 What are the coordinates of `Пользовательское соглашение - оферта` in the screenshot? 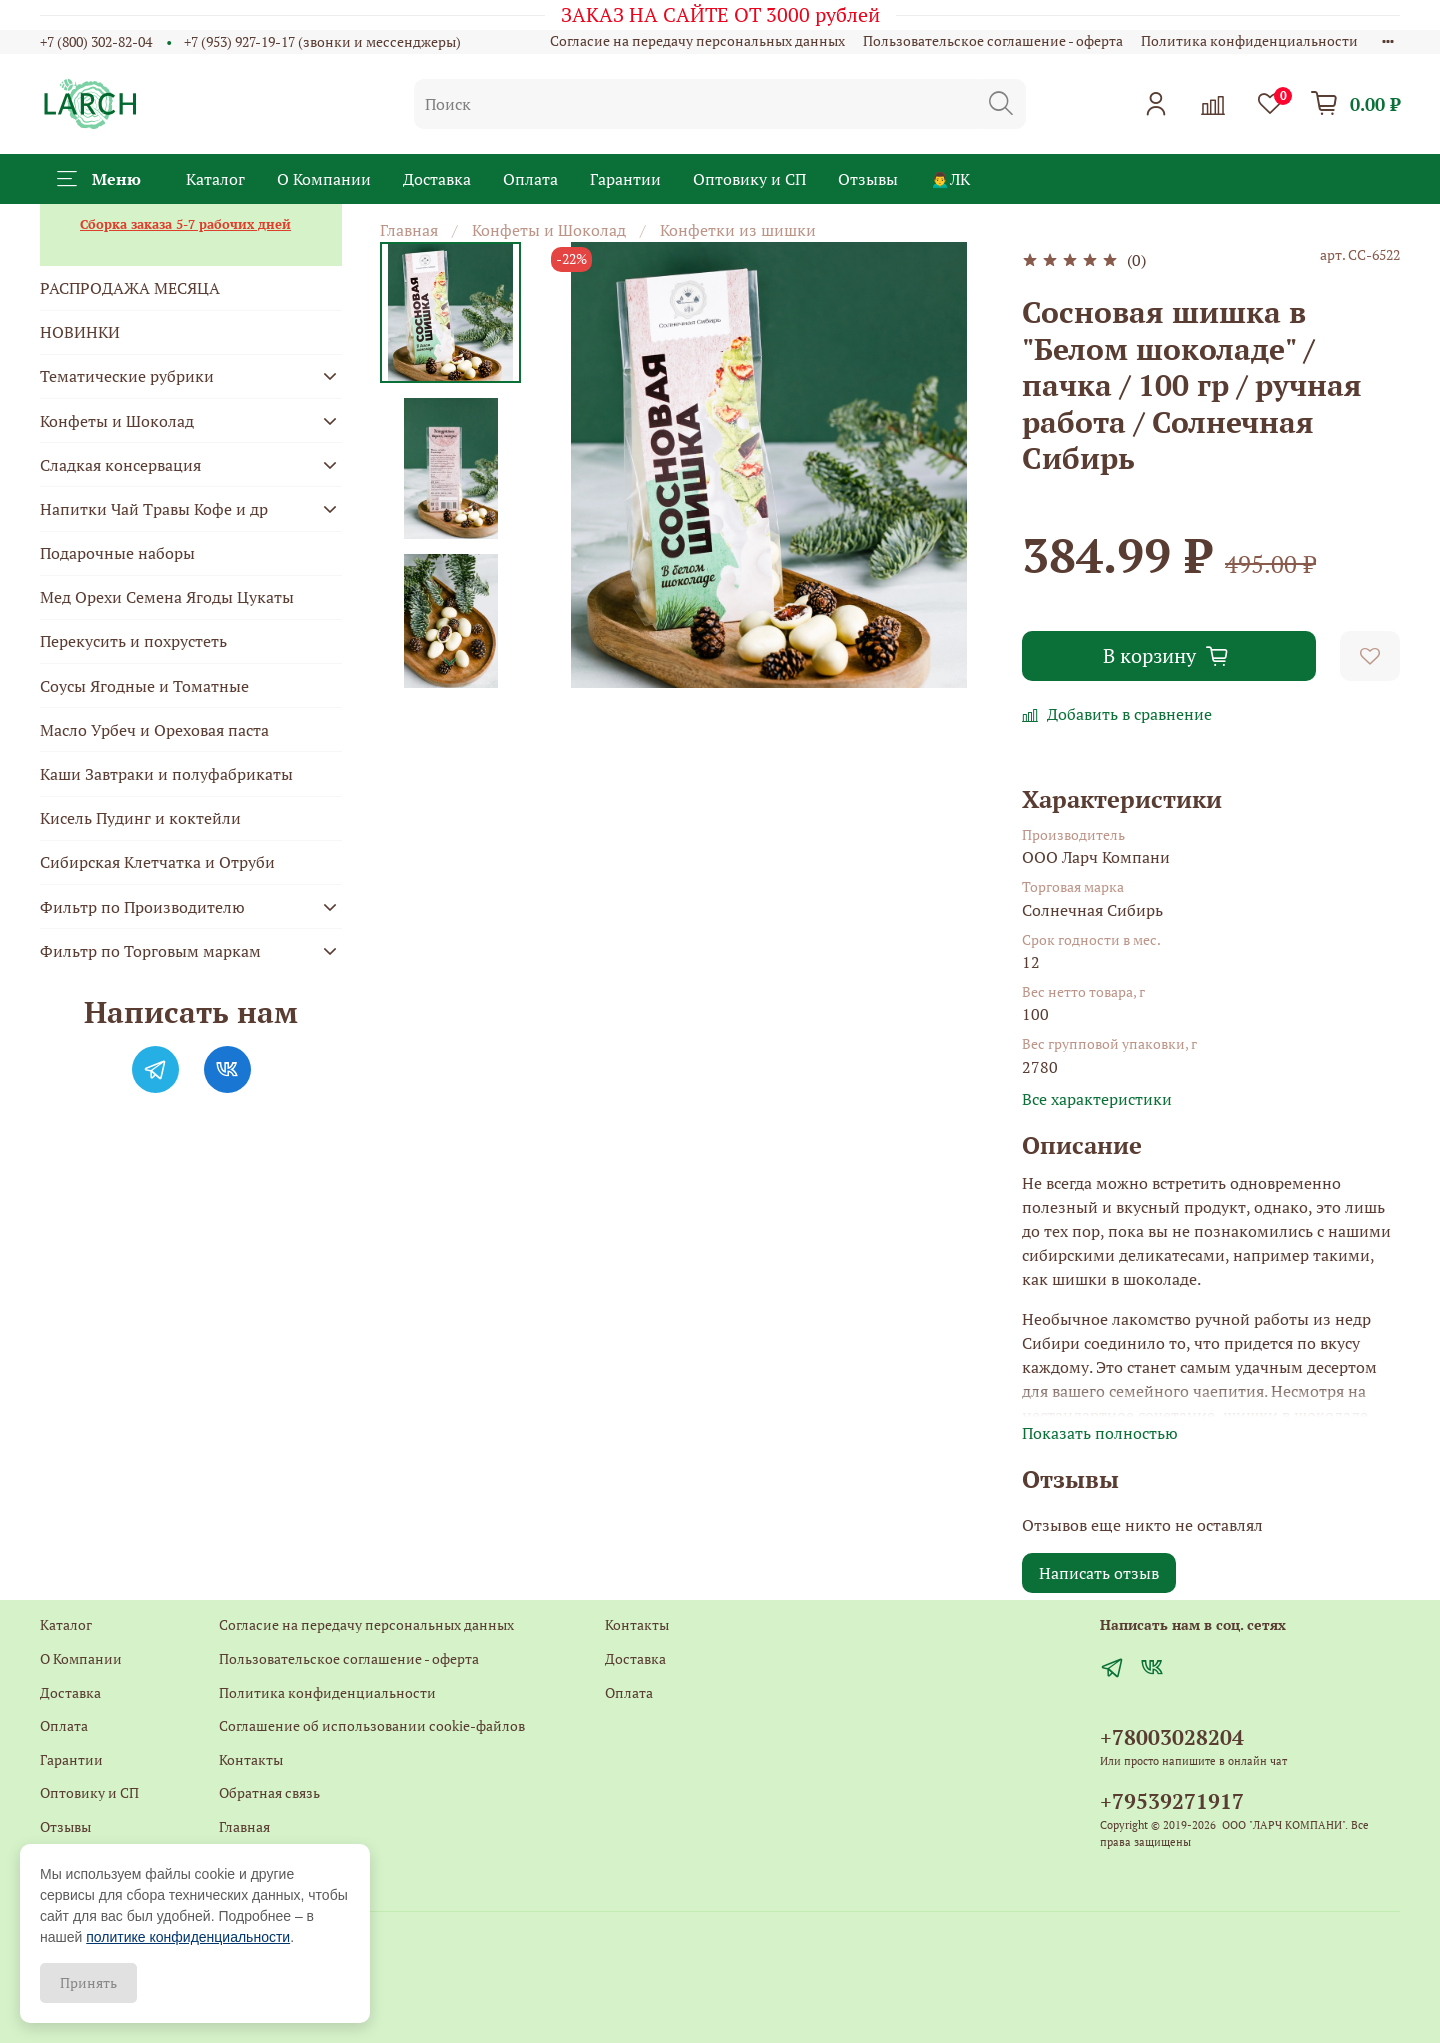 It's located at (993, 40).